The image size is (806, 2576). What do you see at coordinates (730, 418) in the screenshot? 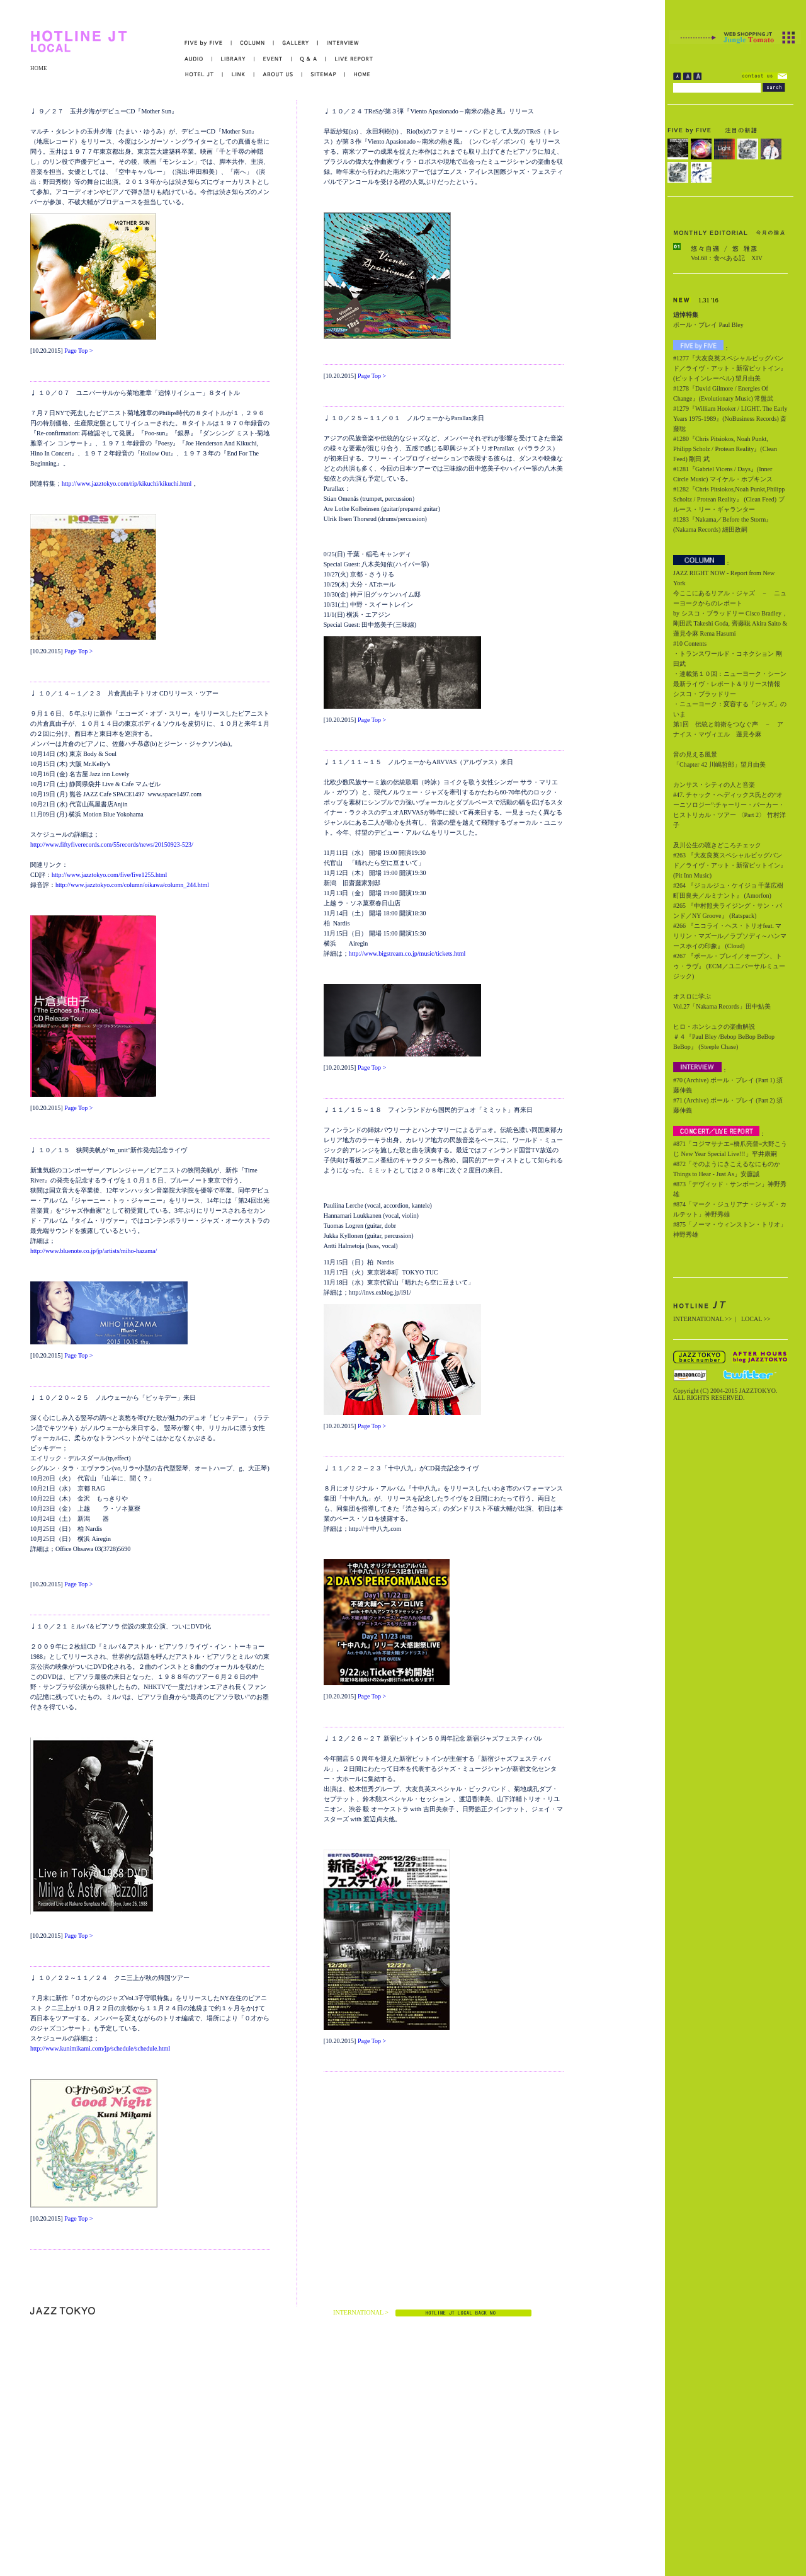
I see `#1279『William Hooker / LIGHT. The Early Years 1975-1989』(NoBusiness Records) 斎藤聡` at bounding box center [730, 418].